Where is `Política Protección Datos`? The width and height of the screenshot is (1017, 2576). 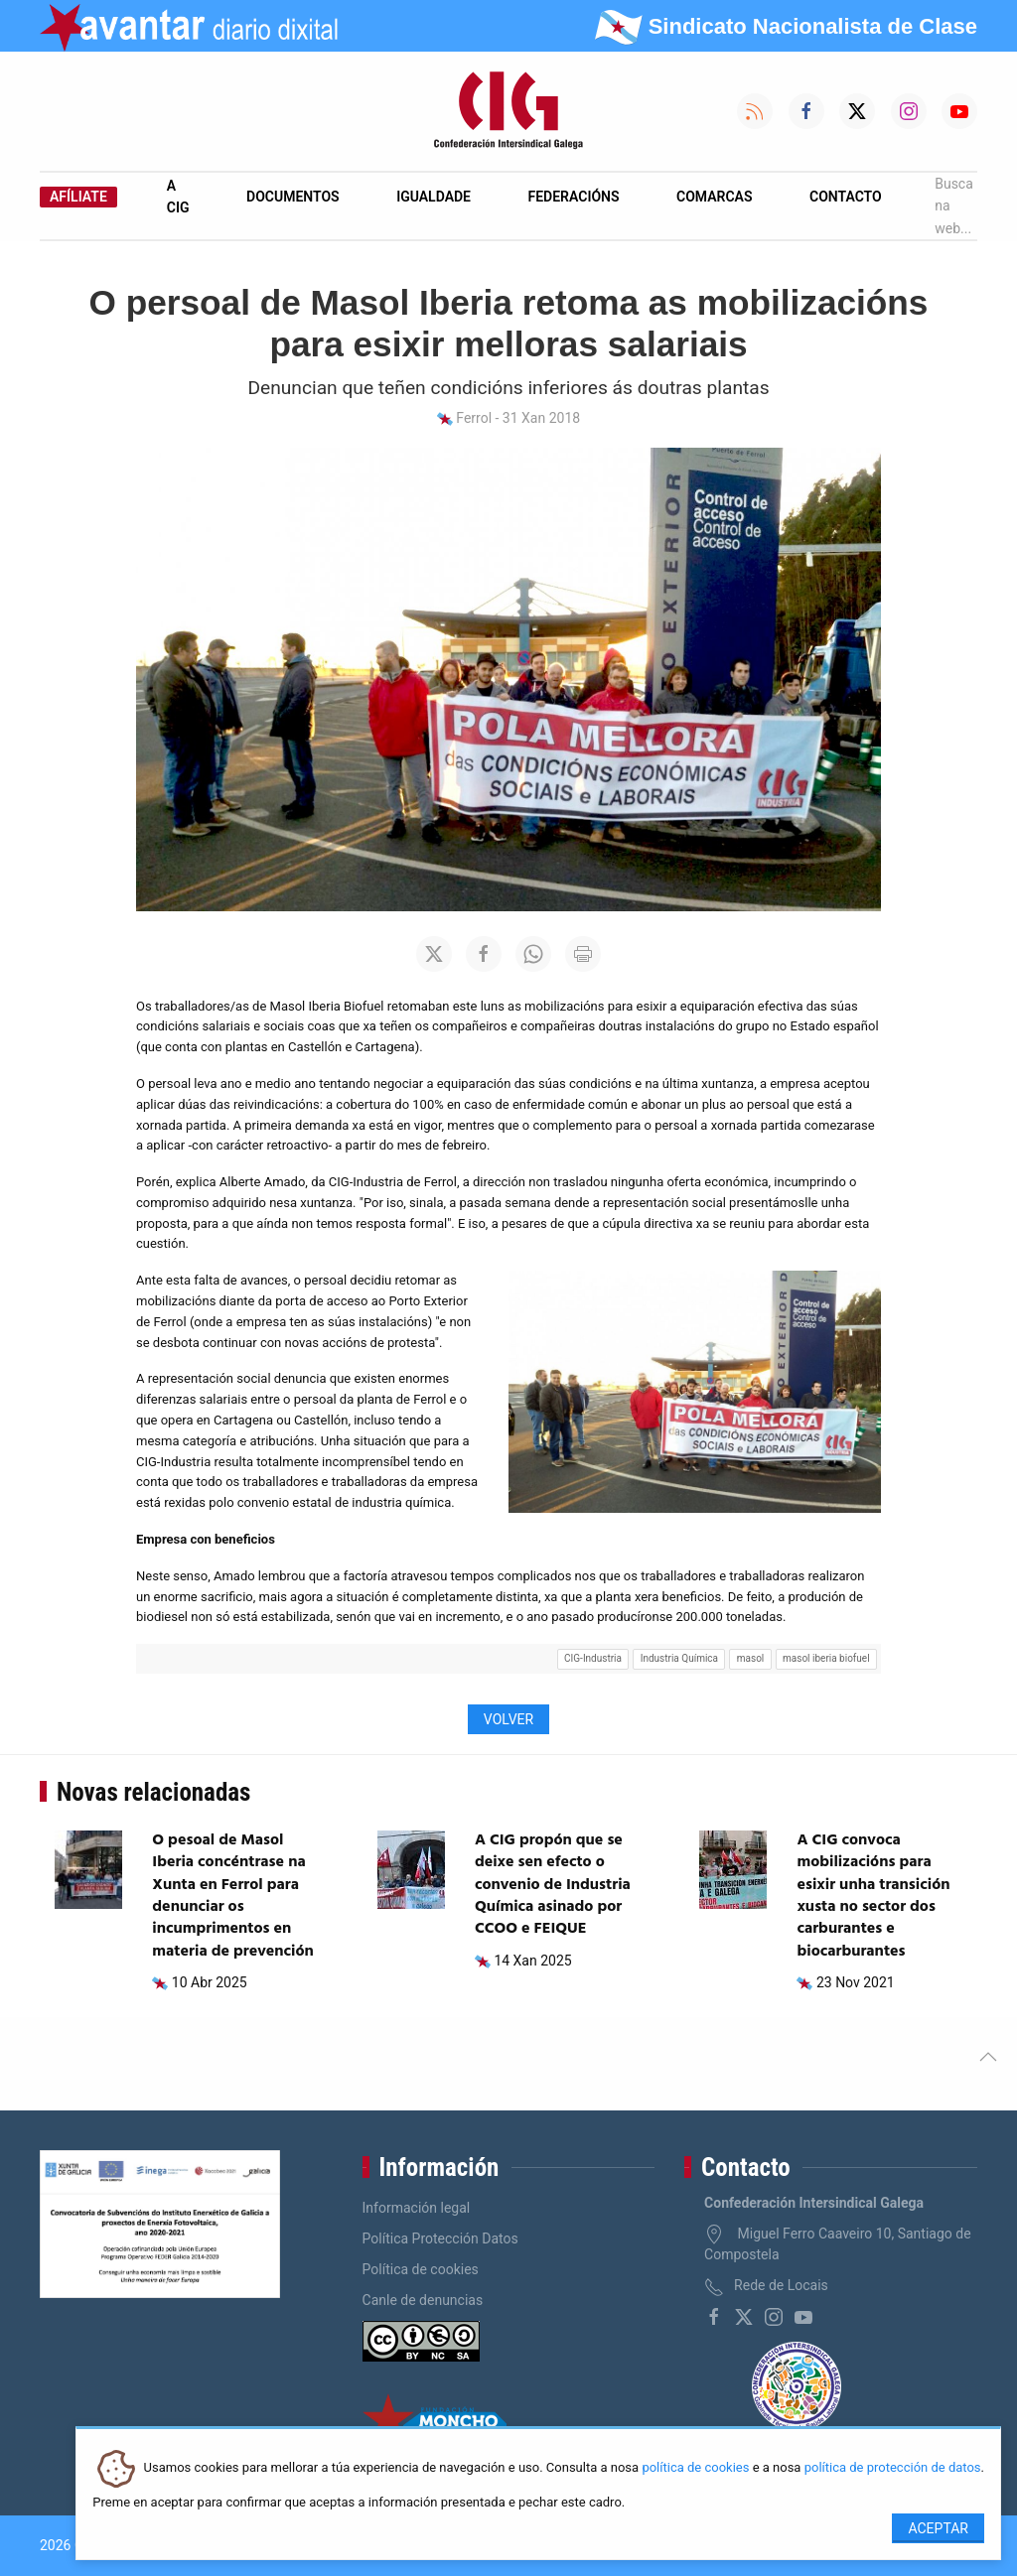
Política Protección Datos is located at coordinates (440, 2238).